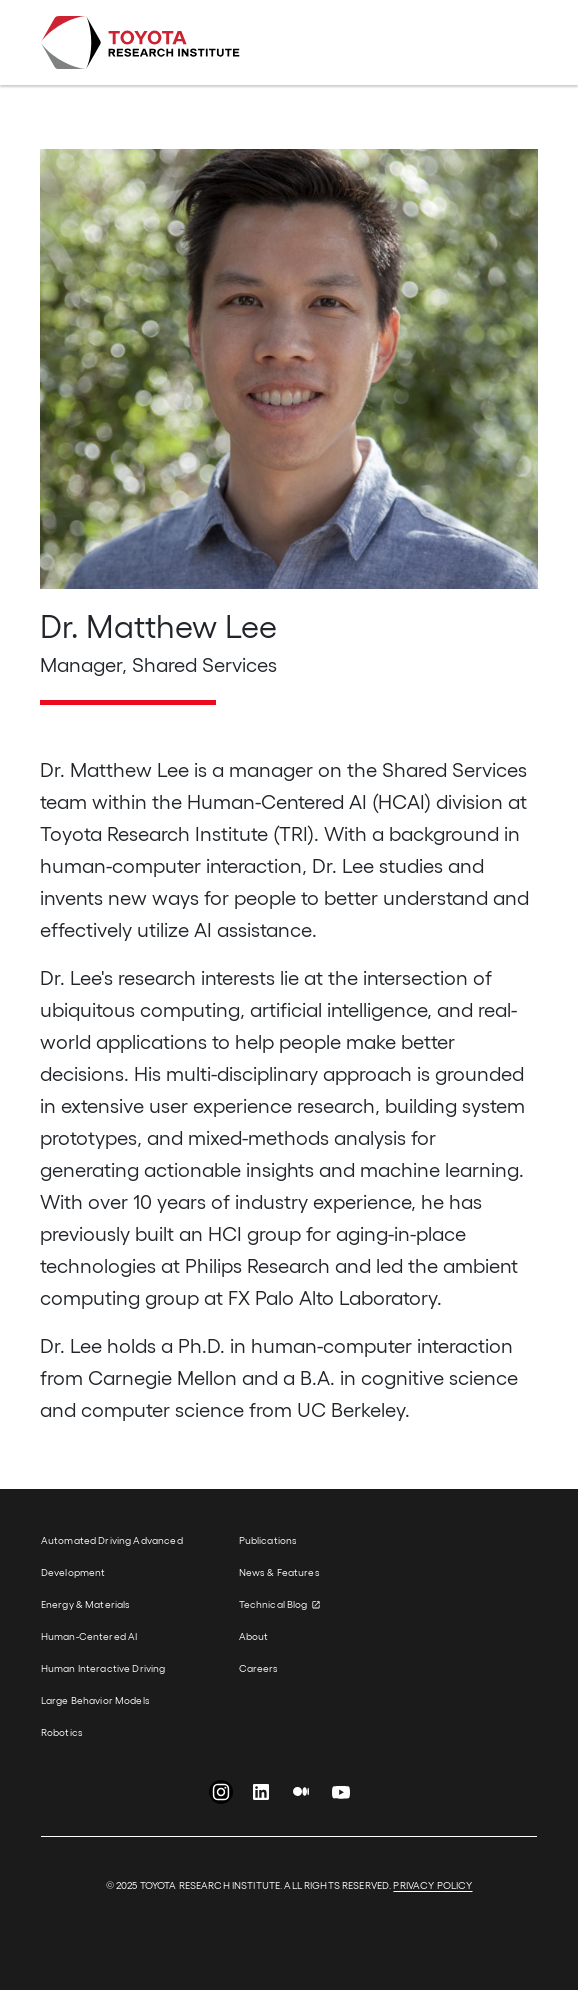 The height and width of the screenshot is (1990, 578). What do you see at coordinates (432, 1885) in the screenshot?
I see `PRIVACY POLICY` at bounding box center [432, 1885].